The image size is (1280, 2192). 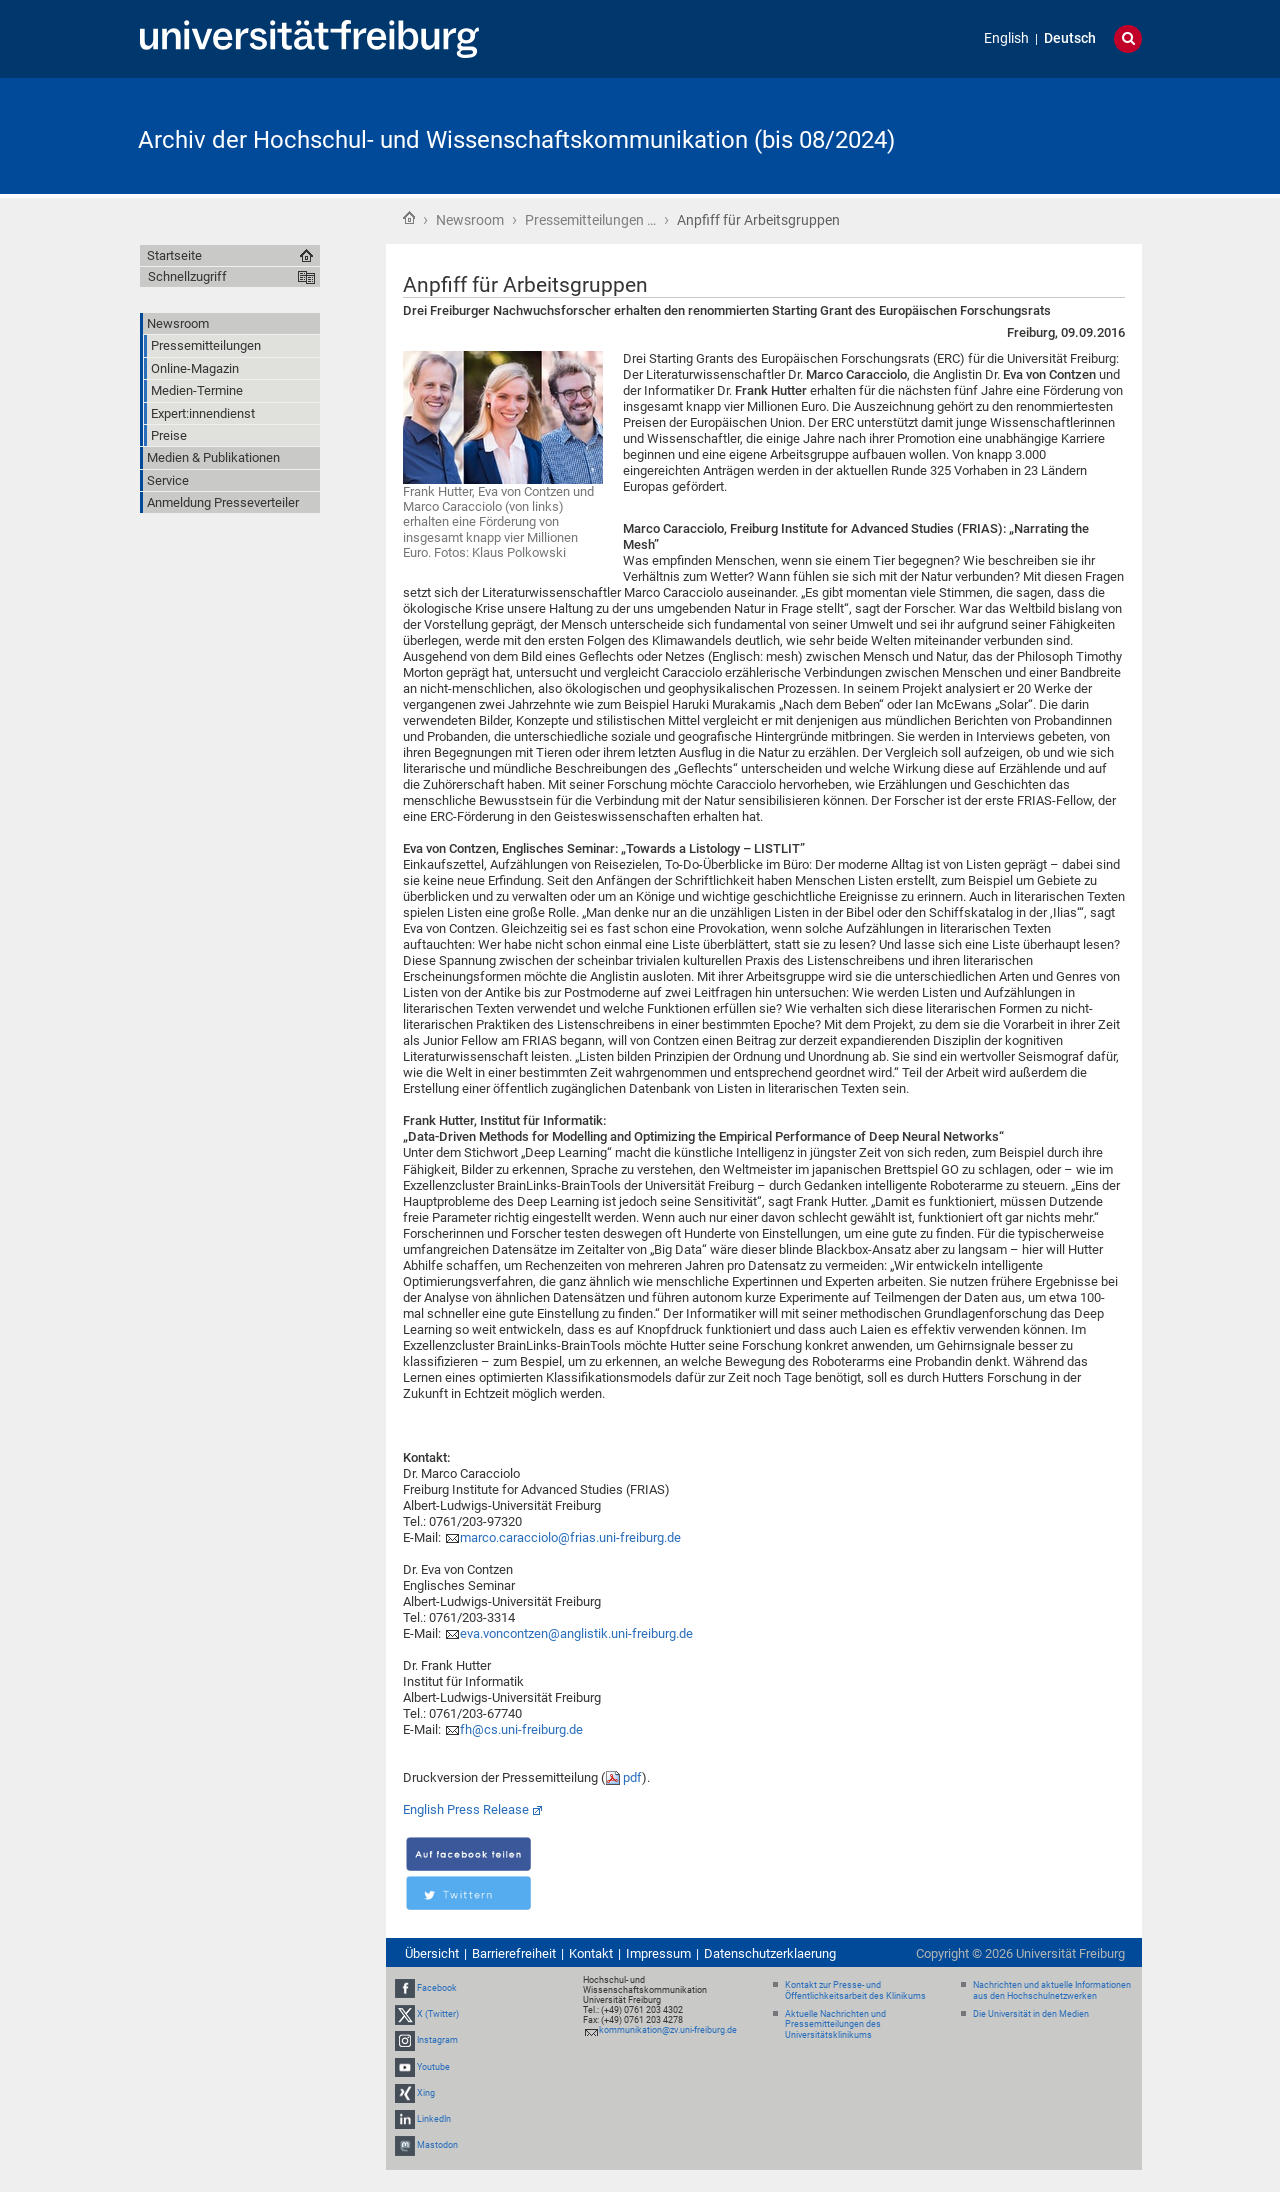 I want to click on Youtube, so click(x=433, y=2067).